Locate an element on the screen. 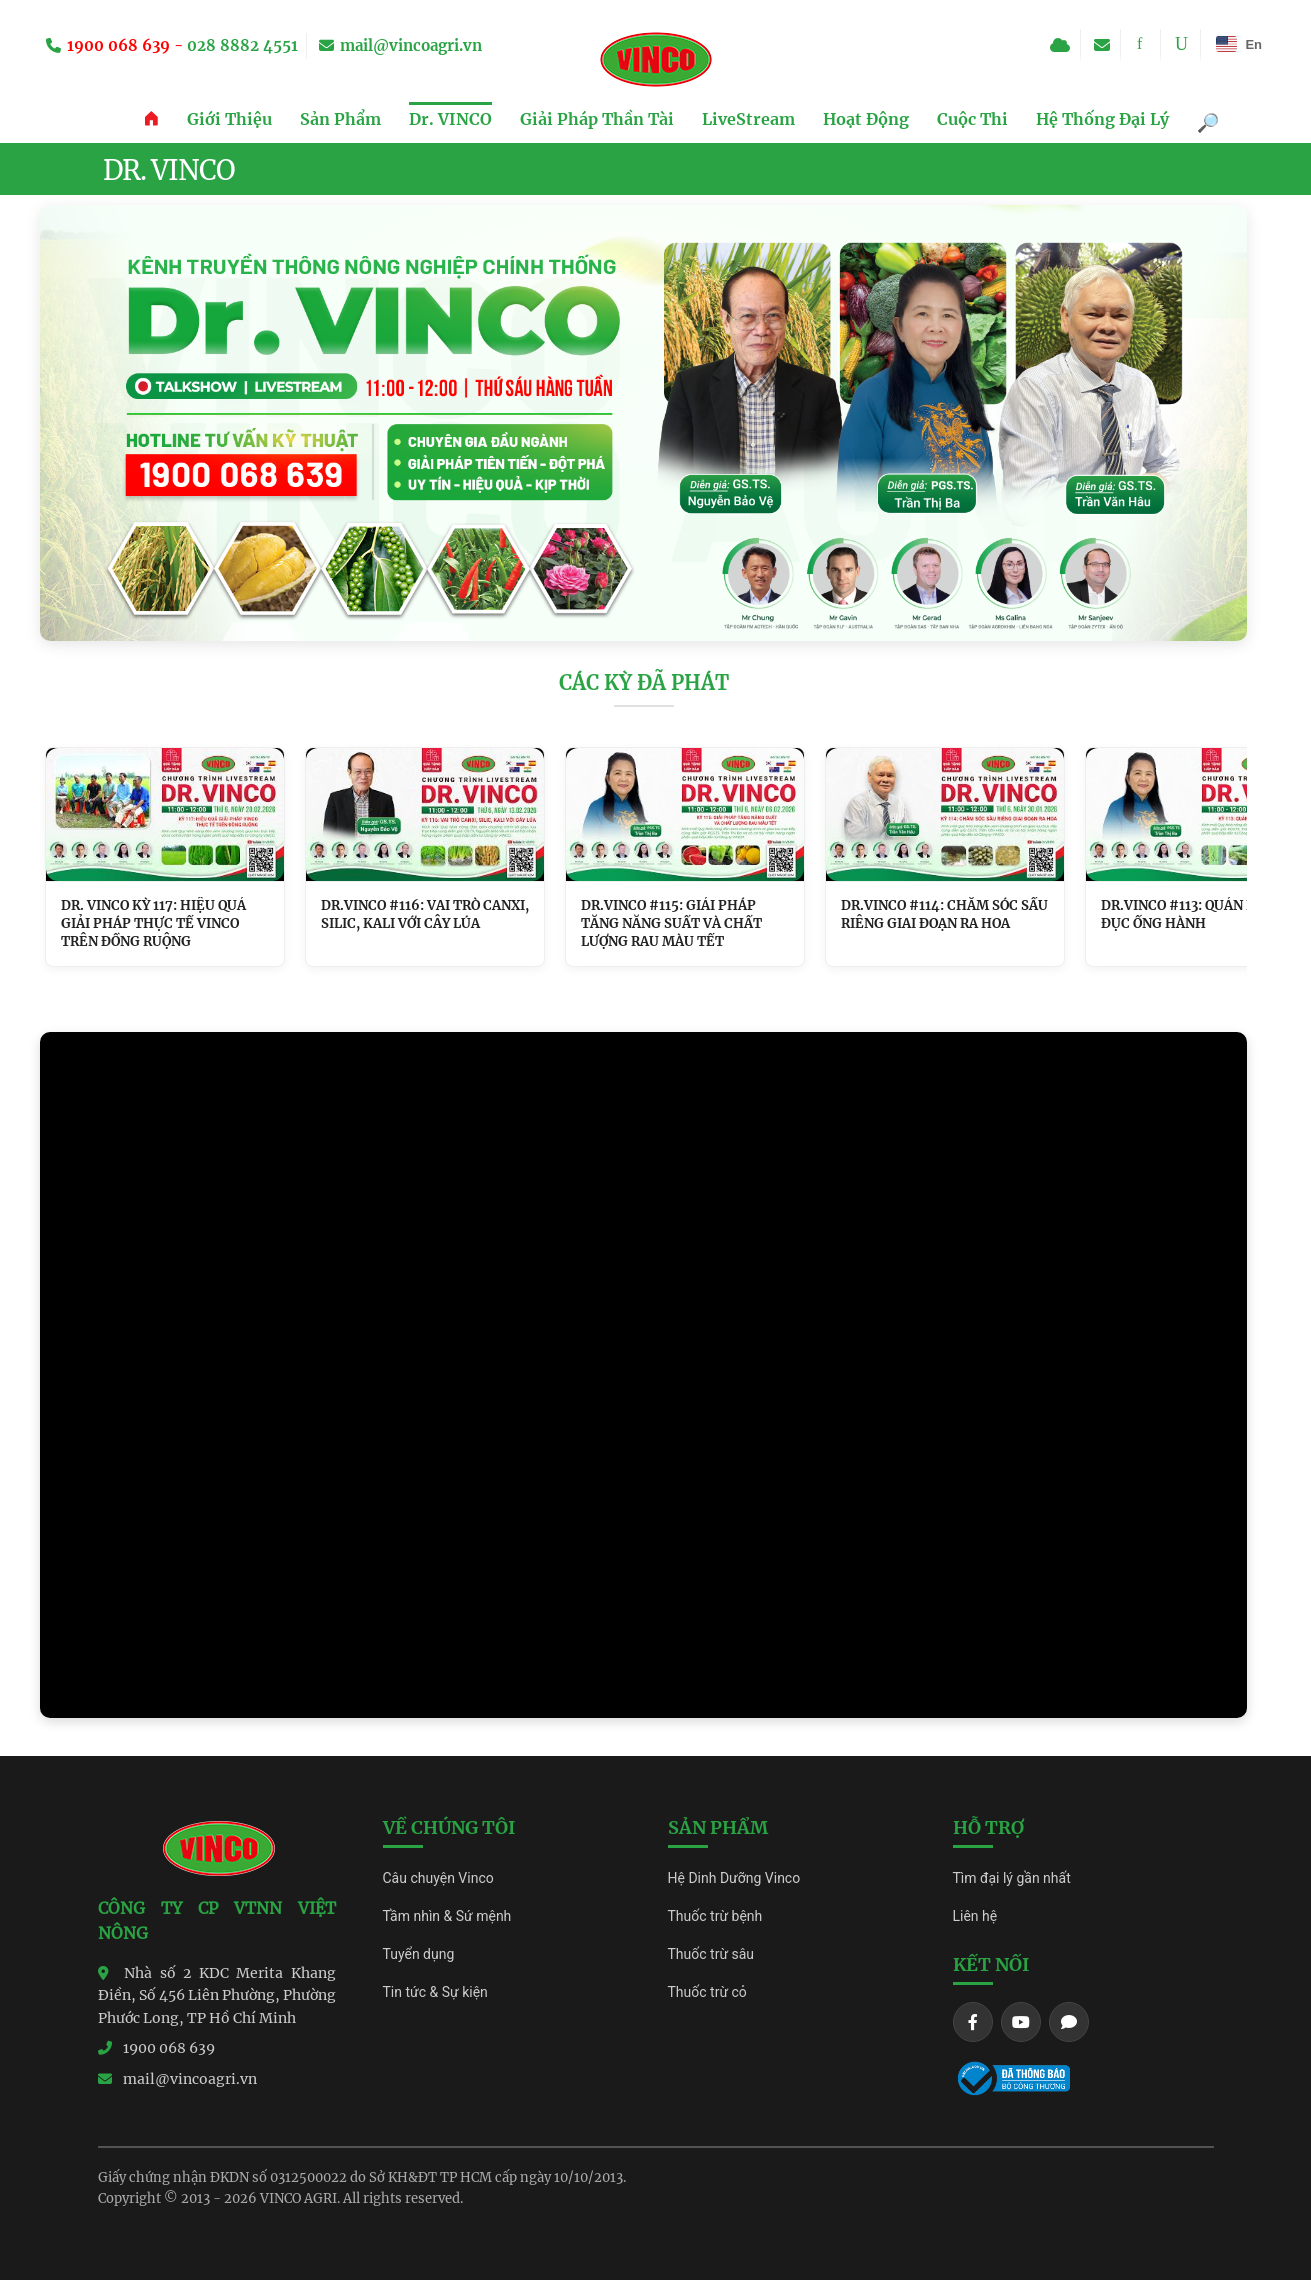 The image size is (1311, 2280). Tìm đại lý gần nhất is located at coordinates (1012, 1878).